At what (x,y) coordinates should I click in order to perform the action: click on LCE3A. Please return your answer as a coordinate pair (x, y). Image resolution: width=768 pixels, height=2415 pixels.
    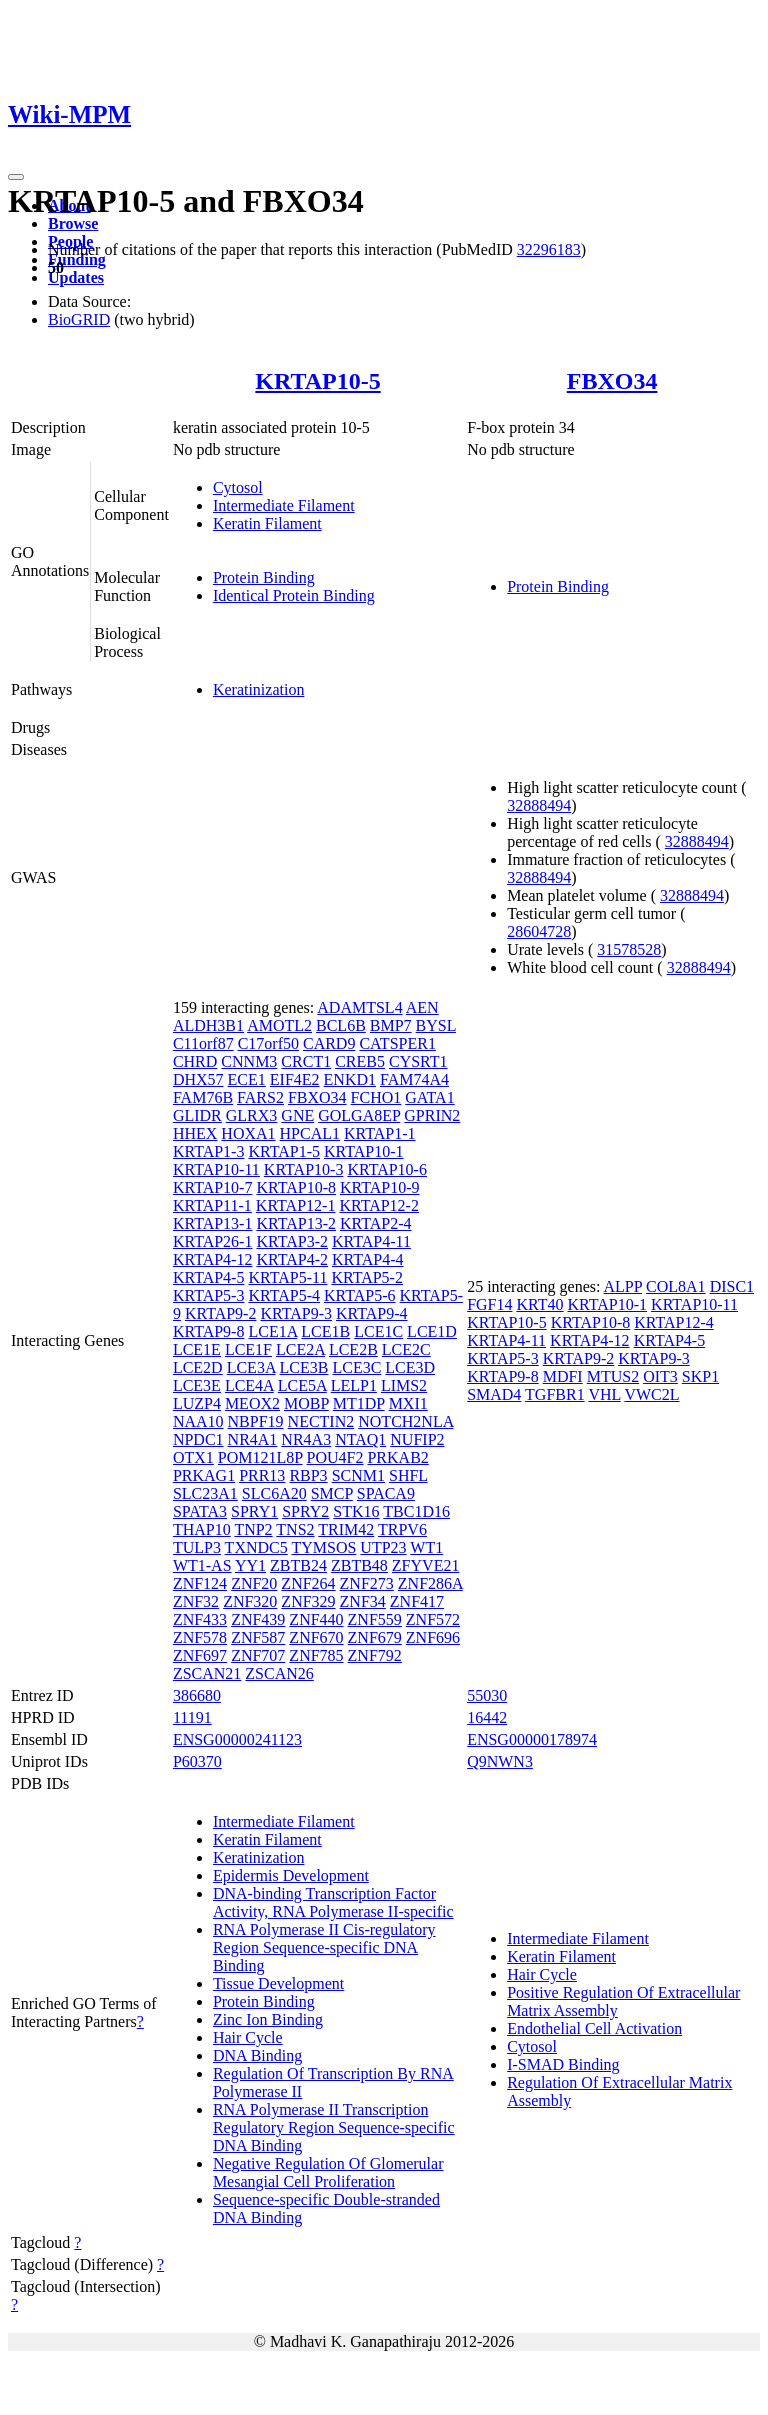
    Looking at the image, I should click on (251, 1367).